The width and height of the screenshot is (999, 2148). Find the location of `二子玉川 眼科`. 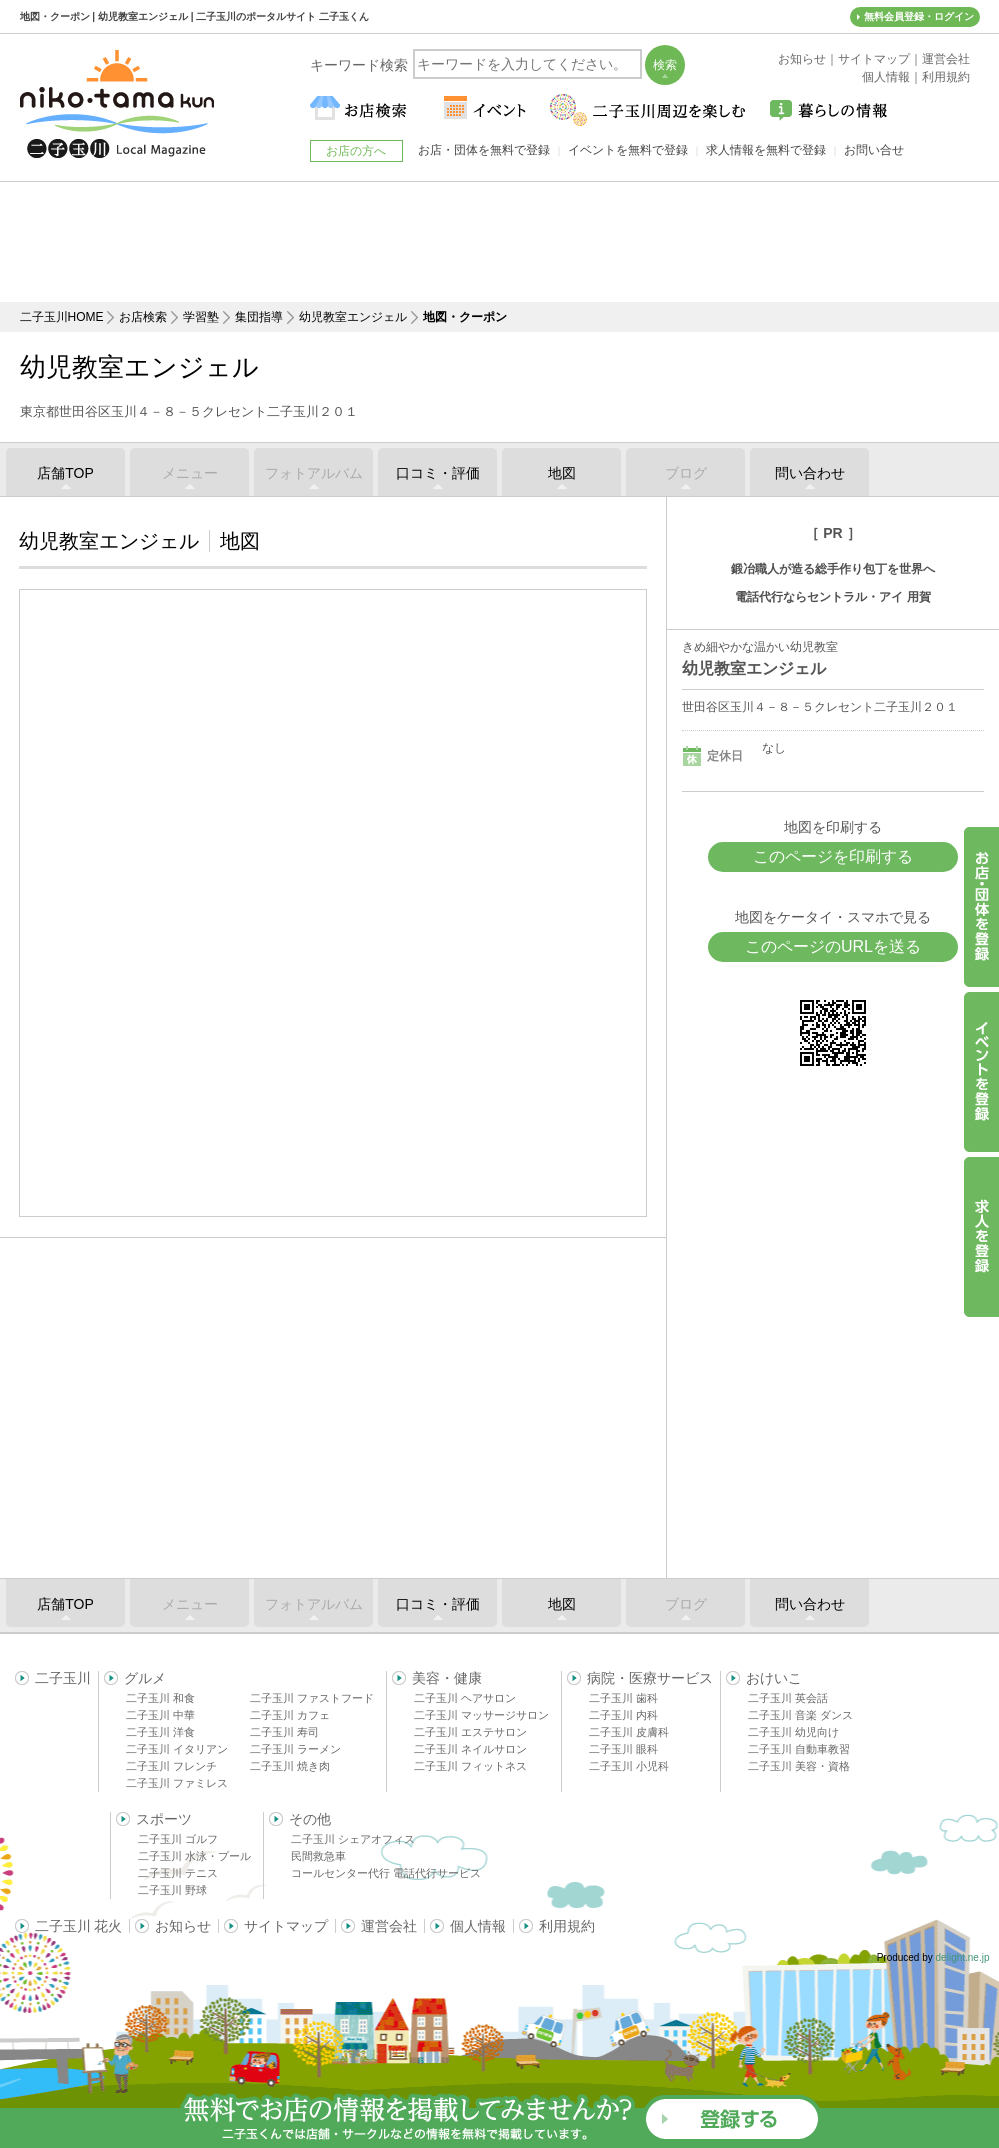

二子玉川 眼科 is located at coordinates (623, 1749).